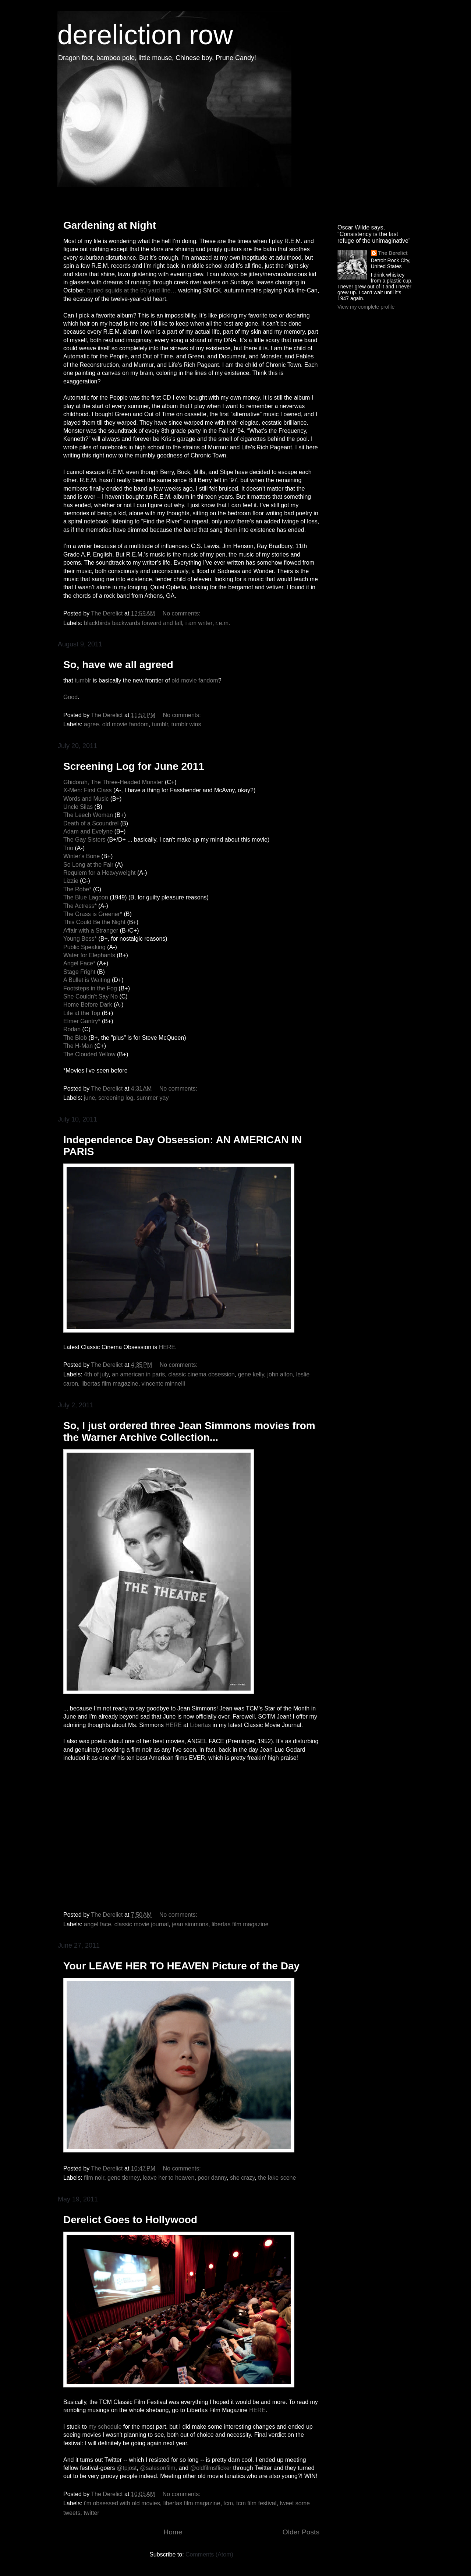 The width and height of the screenshot is (471, 2576). Describe the element at coordinates (200, 1725) in the screenshot. I see `Libertas` at that location.